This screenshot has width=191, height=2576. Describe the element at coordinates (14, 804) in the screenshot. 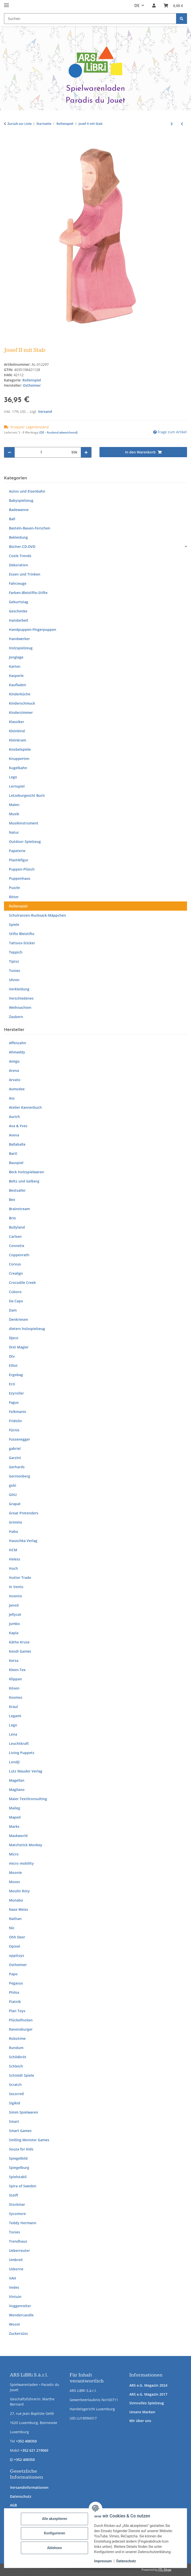

I see `Malen` at that location.